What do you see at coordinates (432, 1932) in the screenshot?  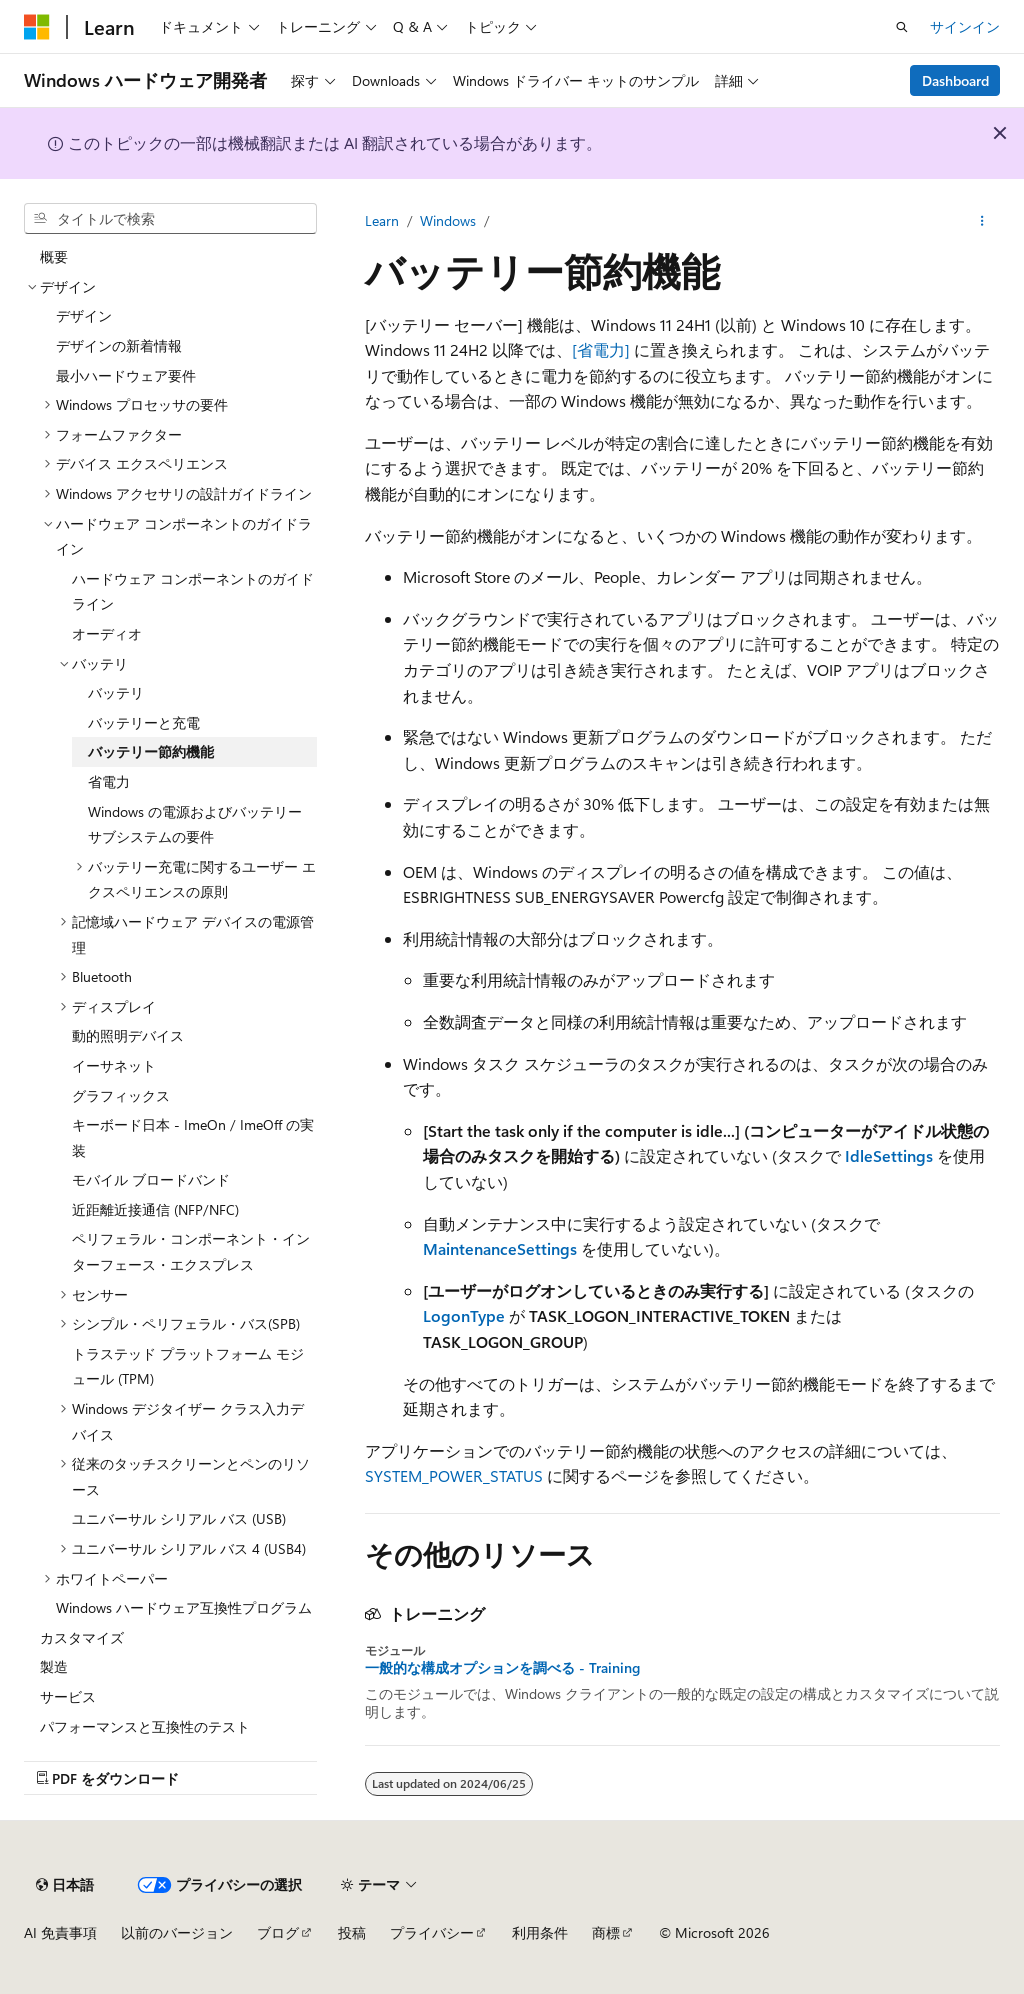 I see `プライバシー` at bounding box center [432, 1932].